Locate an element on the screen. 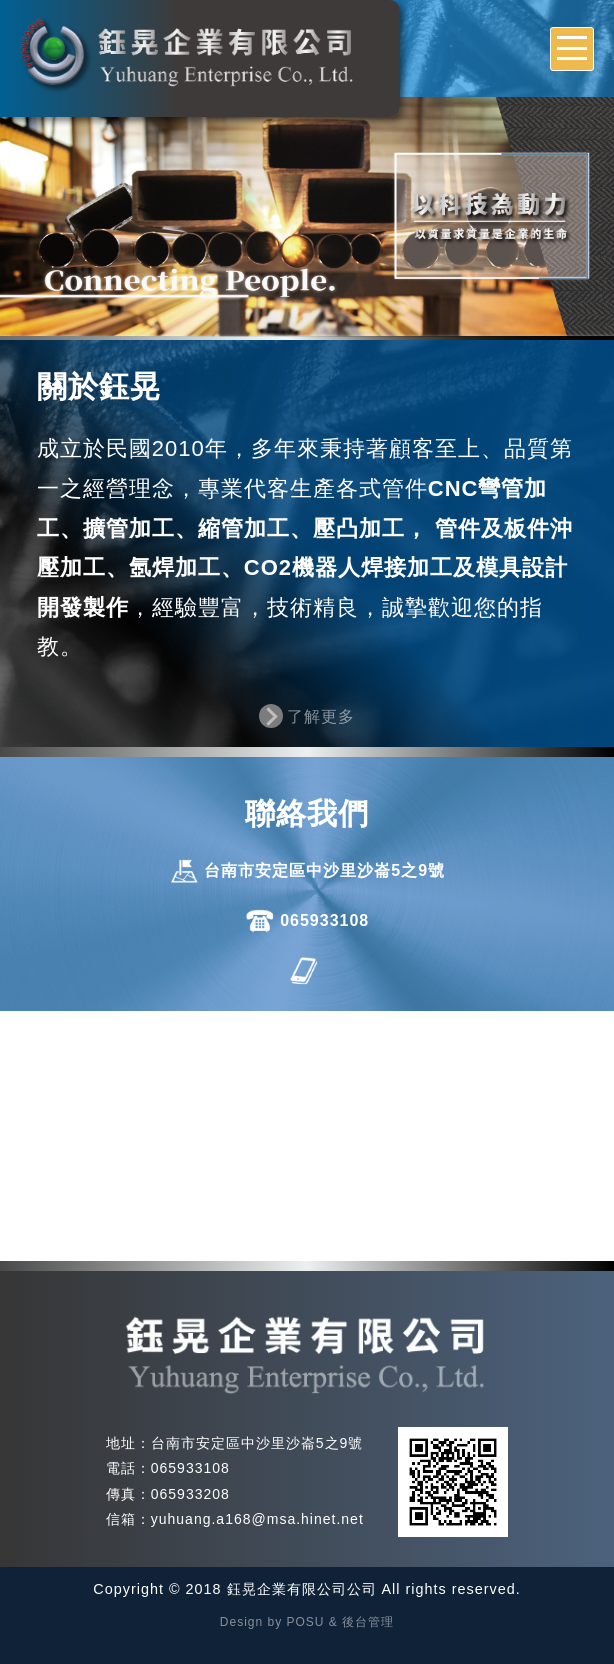 Image resolution: width=614 pixels, height=1664 pixels. 後台管理 is located at coordinates (368, 1622).